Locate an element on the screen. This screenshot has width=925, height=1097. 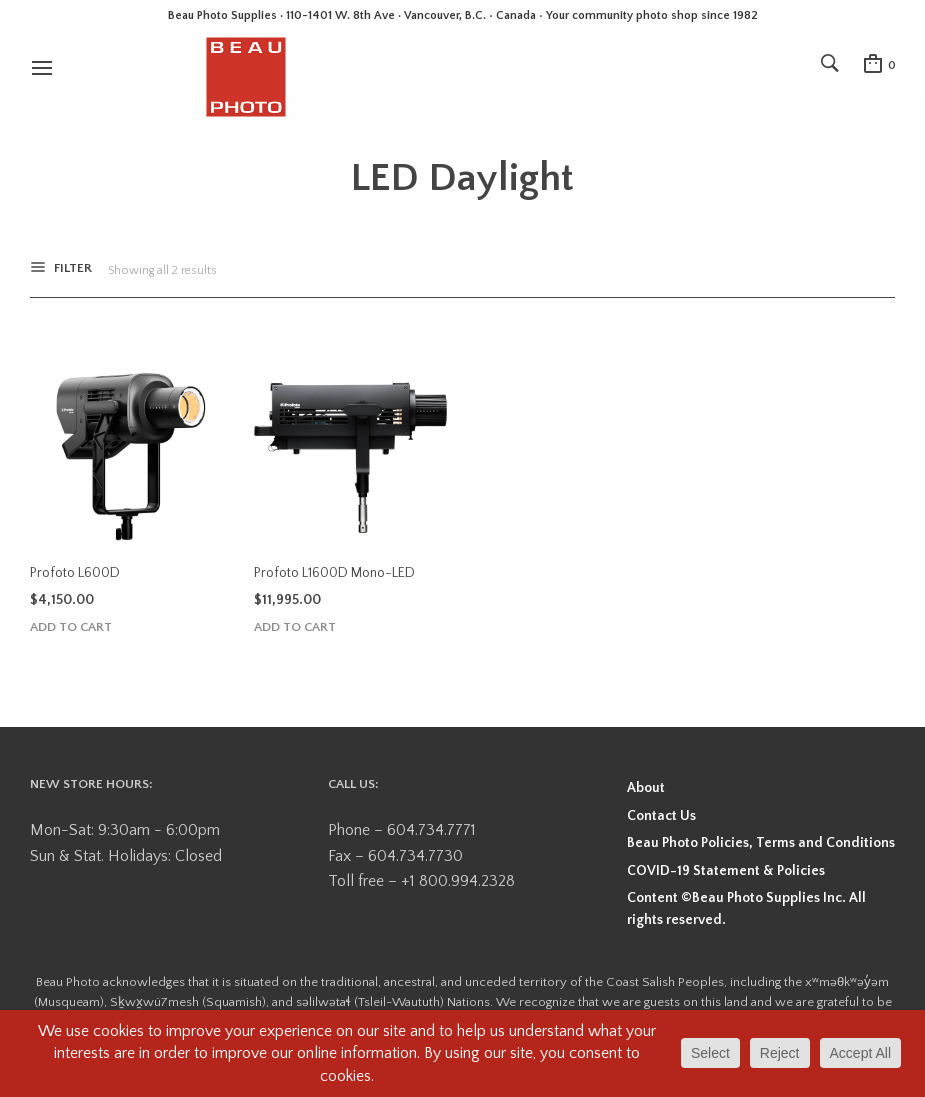
About is located at coordinates (646, 788).